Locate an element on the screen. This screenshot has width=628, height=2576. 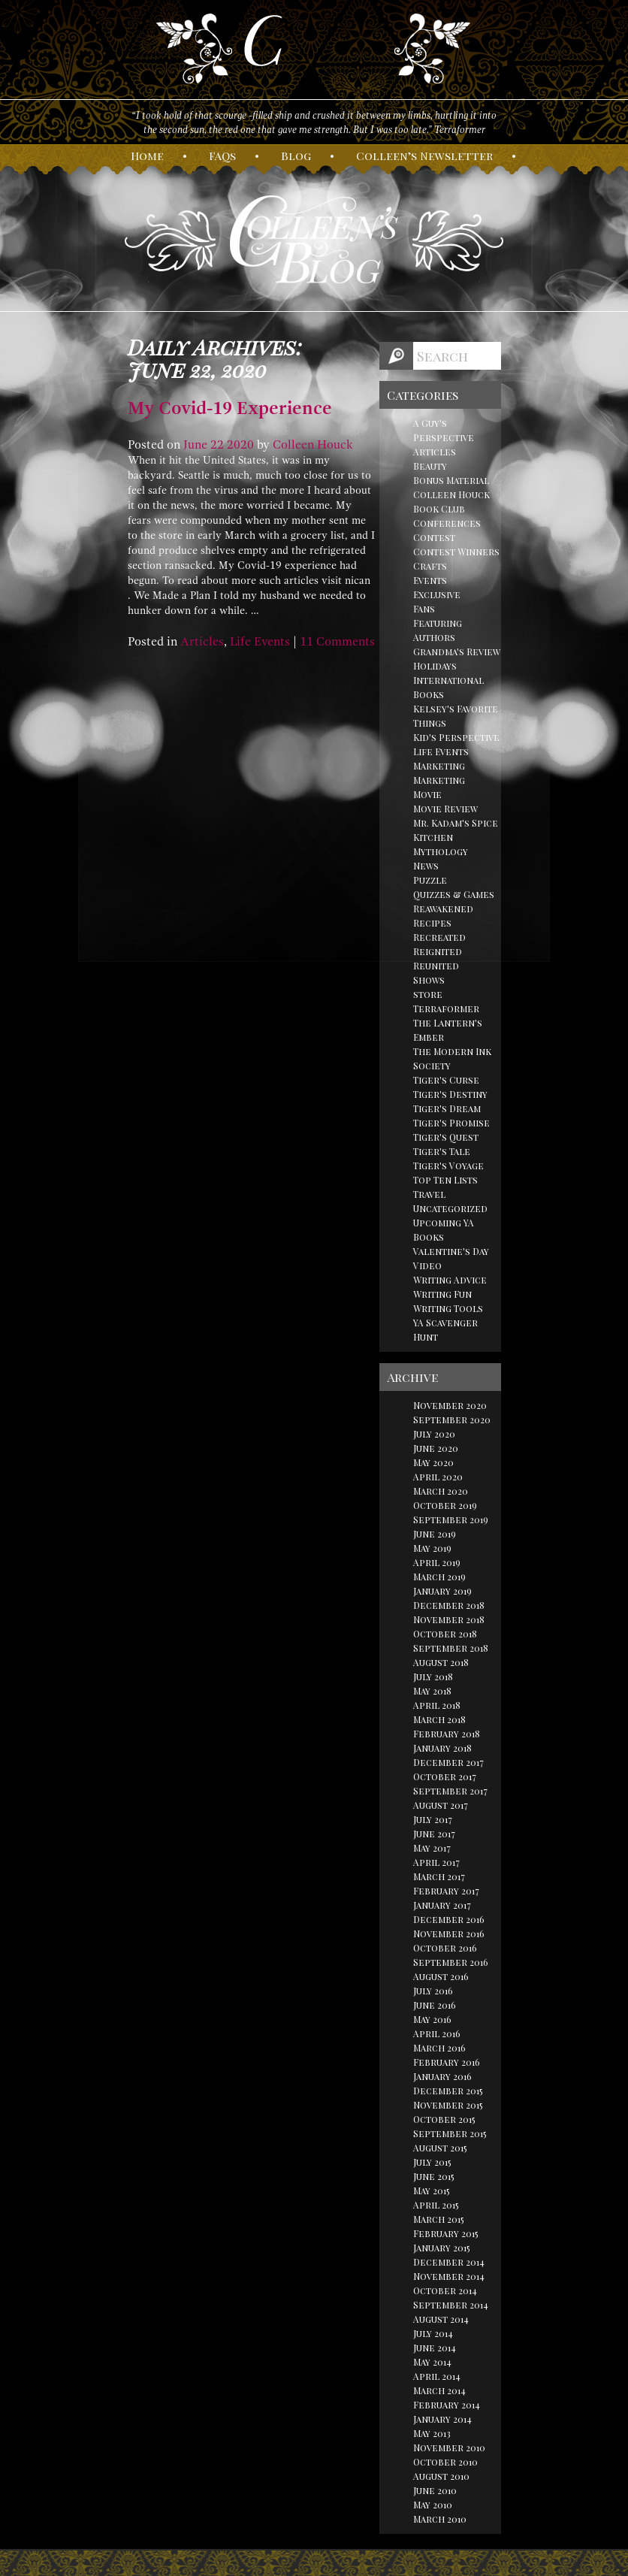
April 2018 is located at coordinates (436, 1705).